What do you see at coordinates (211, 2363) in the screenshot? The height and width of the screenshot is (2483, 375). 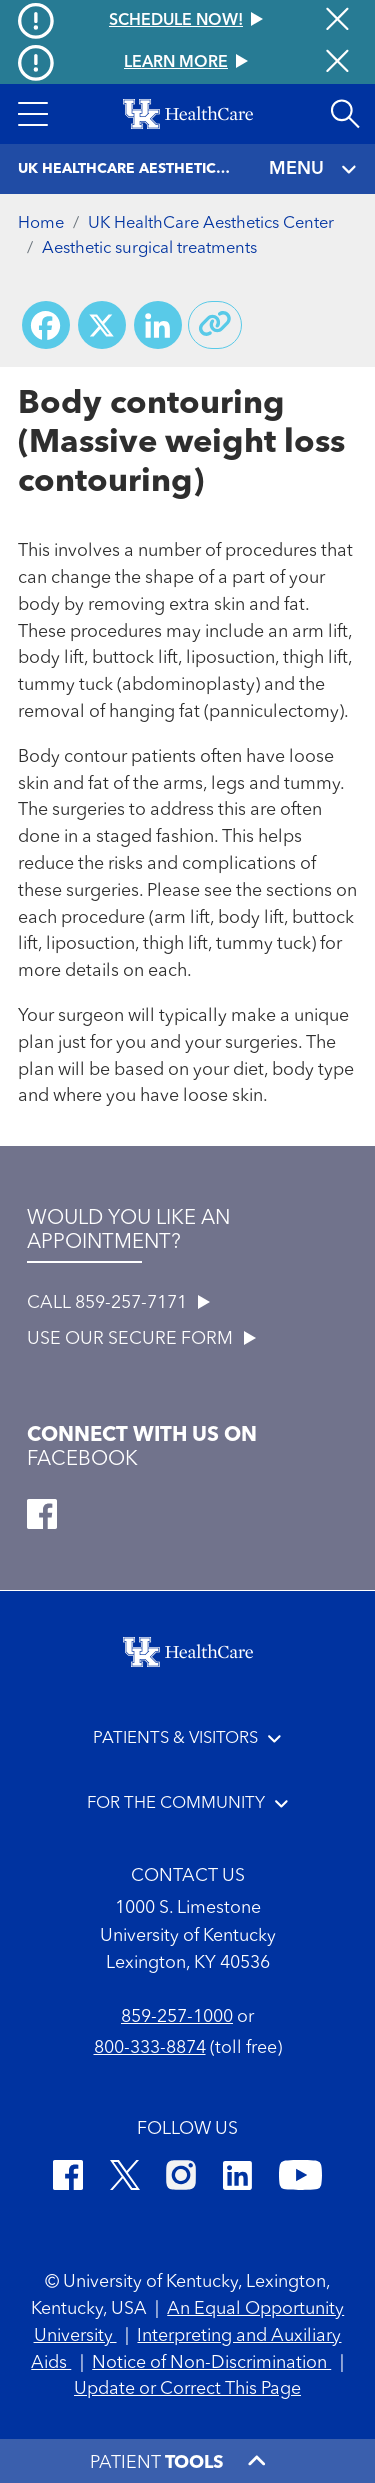 I see `Notice of Non-Discrimination` at bounding box center [211, 2363].